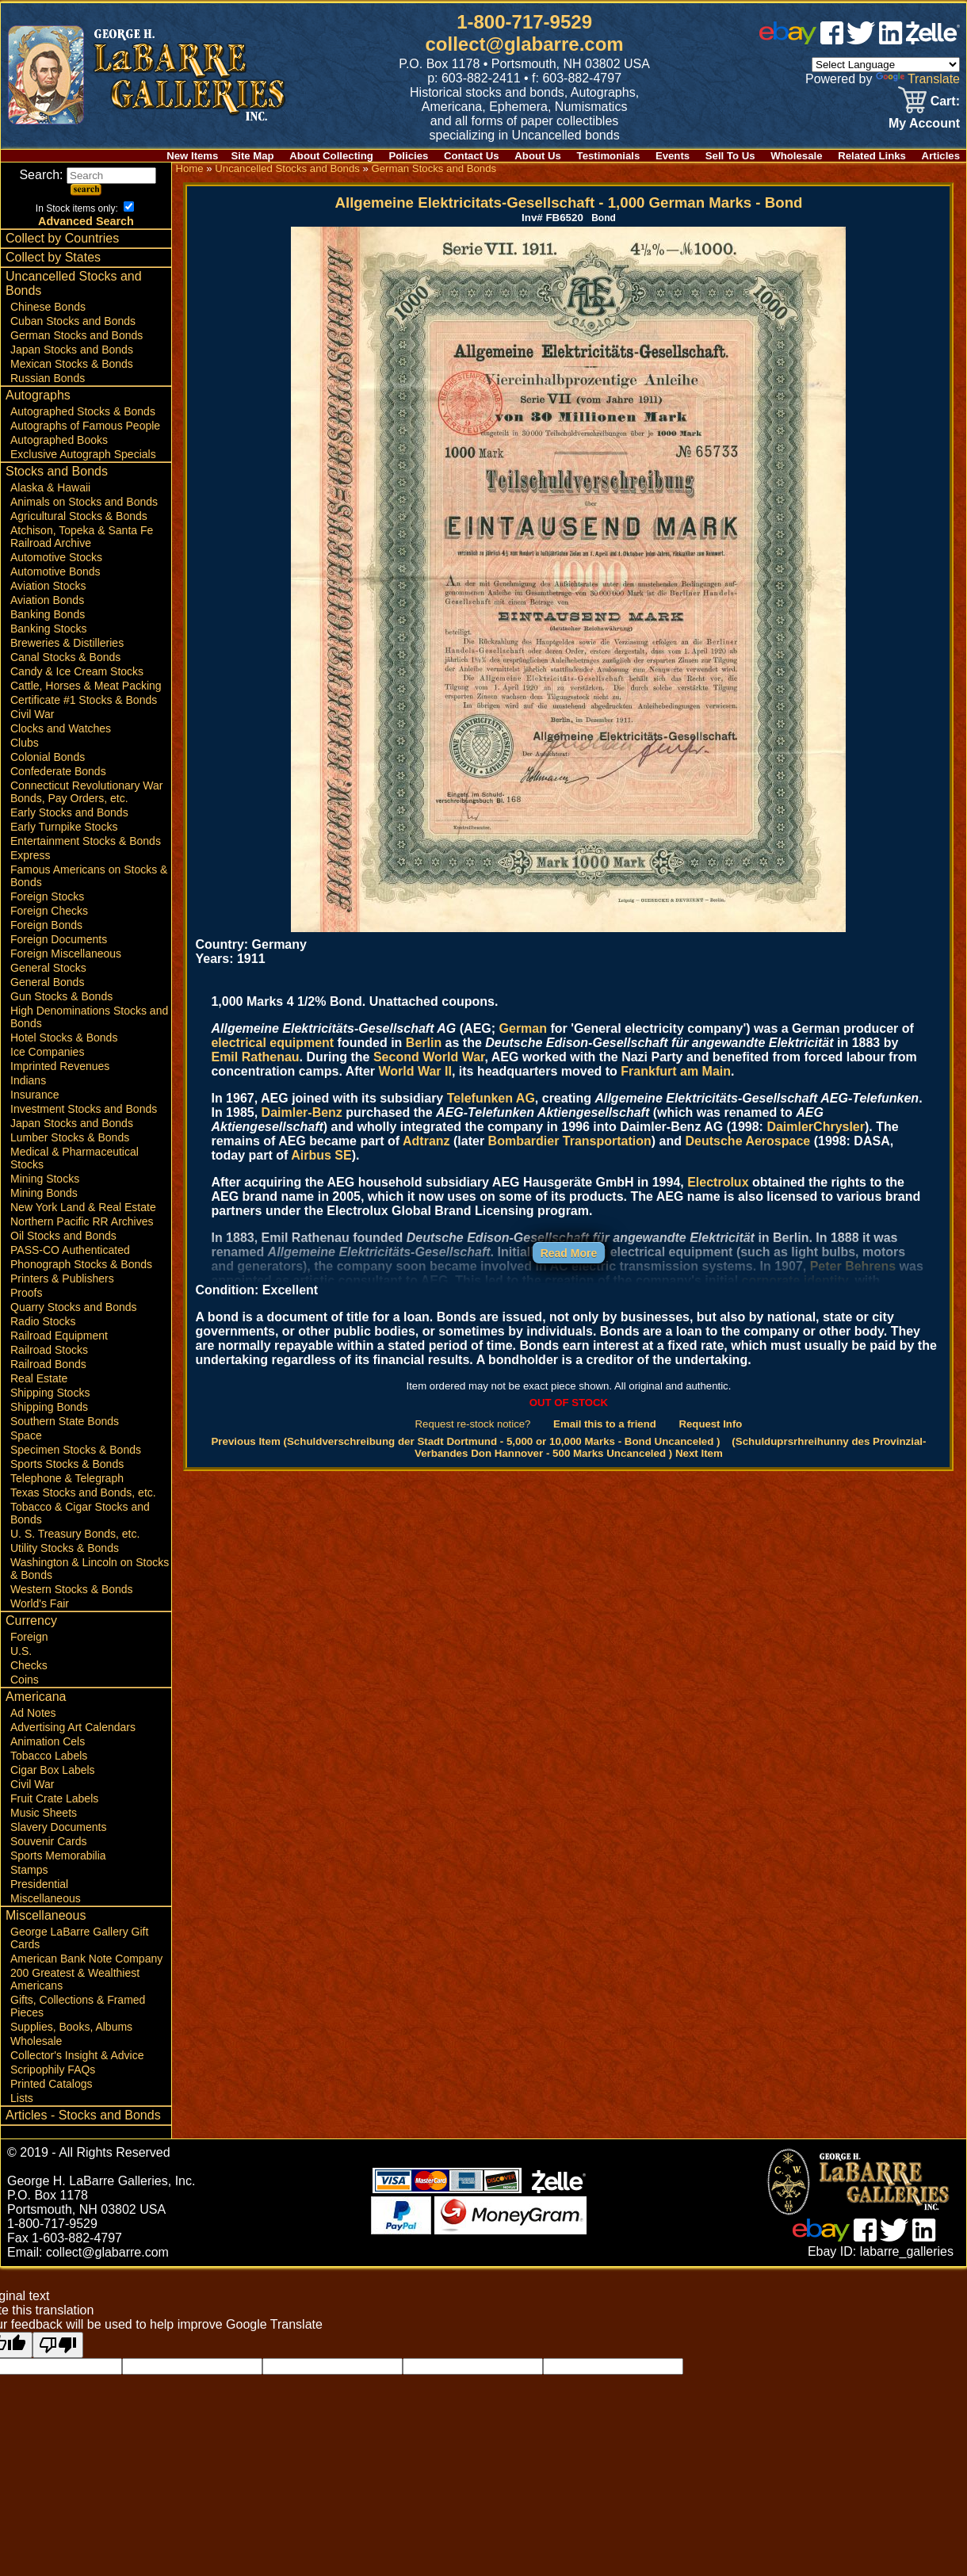 This screenshot has width=967, height=2576. Describe the element at coordinates (672, 156) in the screenshot. I see `Events` at that location.